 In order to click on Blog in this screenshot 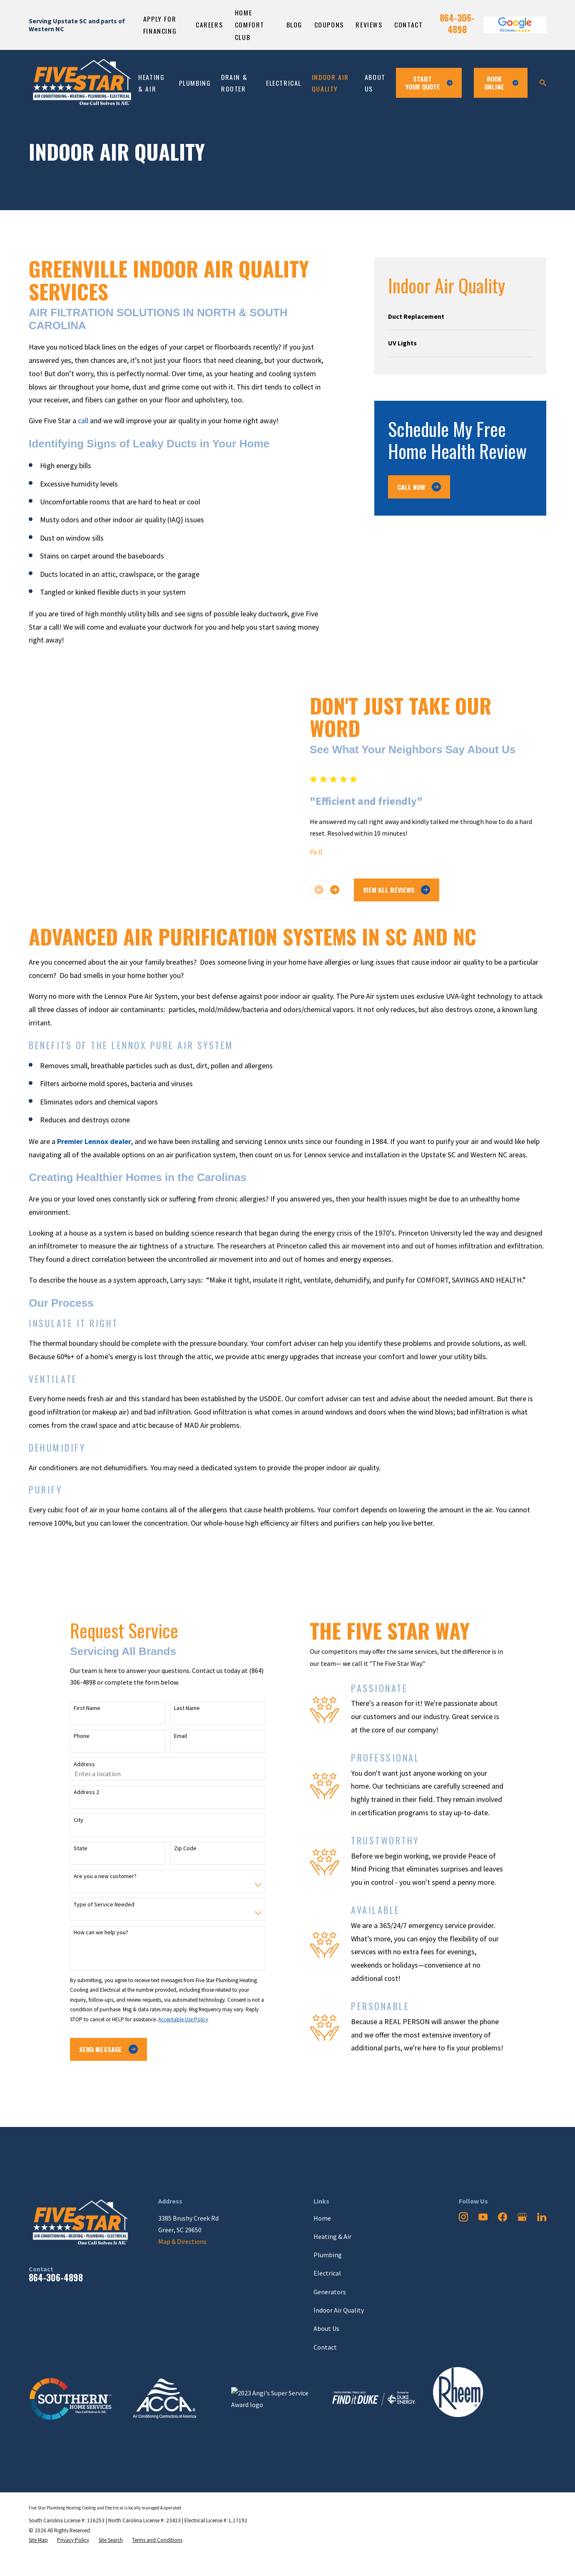, I will do `click(294, 25)`.